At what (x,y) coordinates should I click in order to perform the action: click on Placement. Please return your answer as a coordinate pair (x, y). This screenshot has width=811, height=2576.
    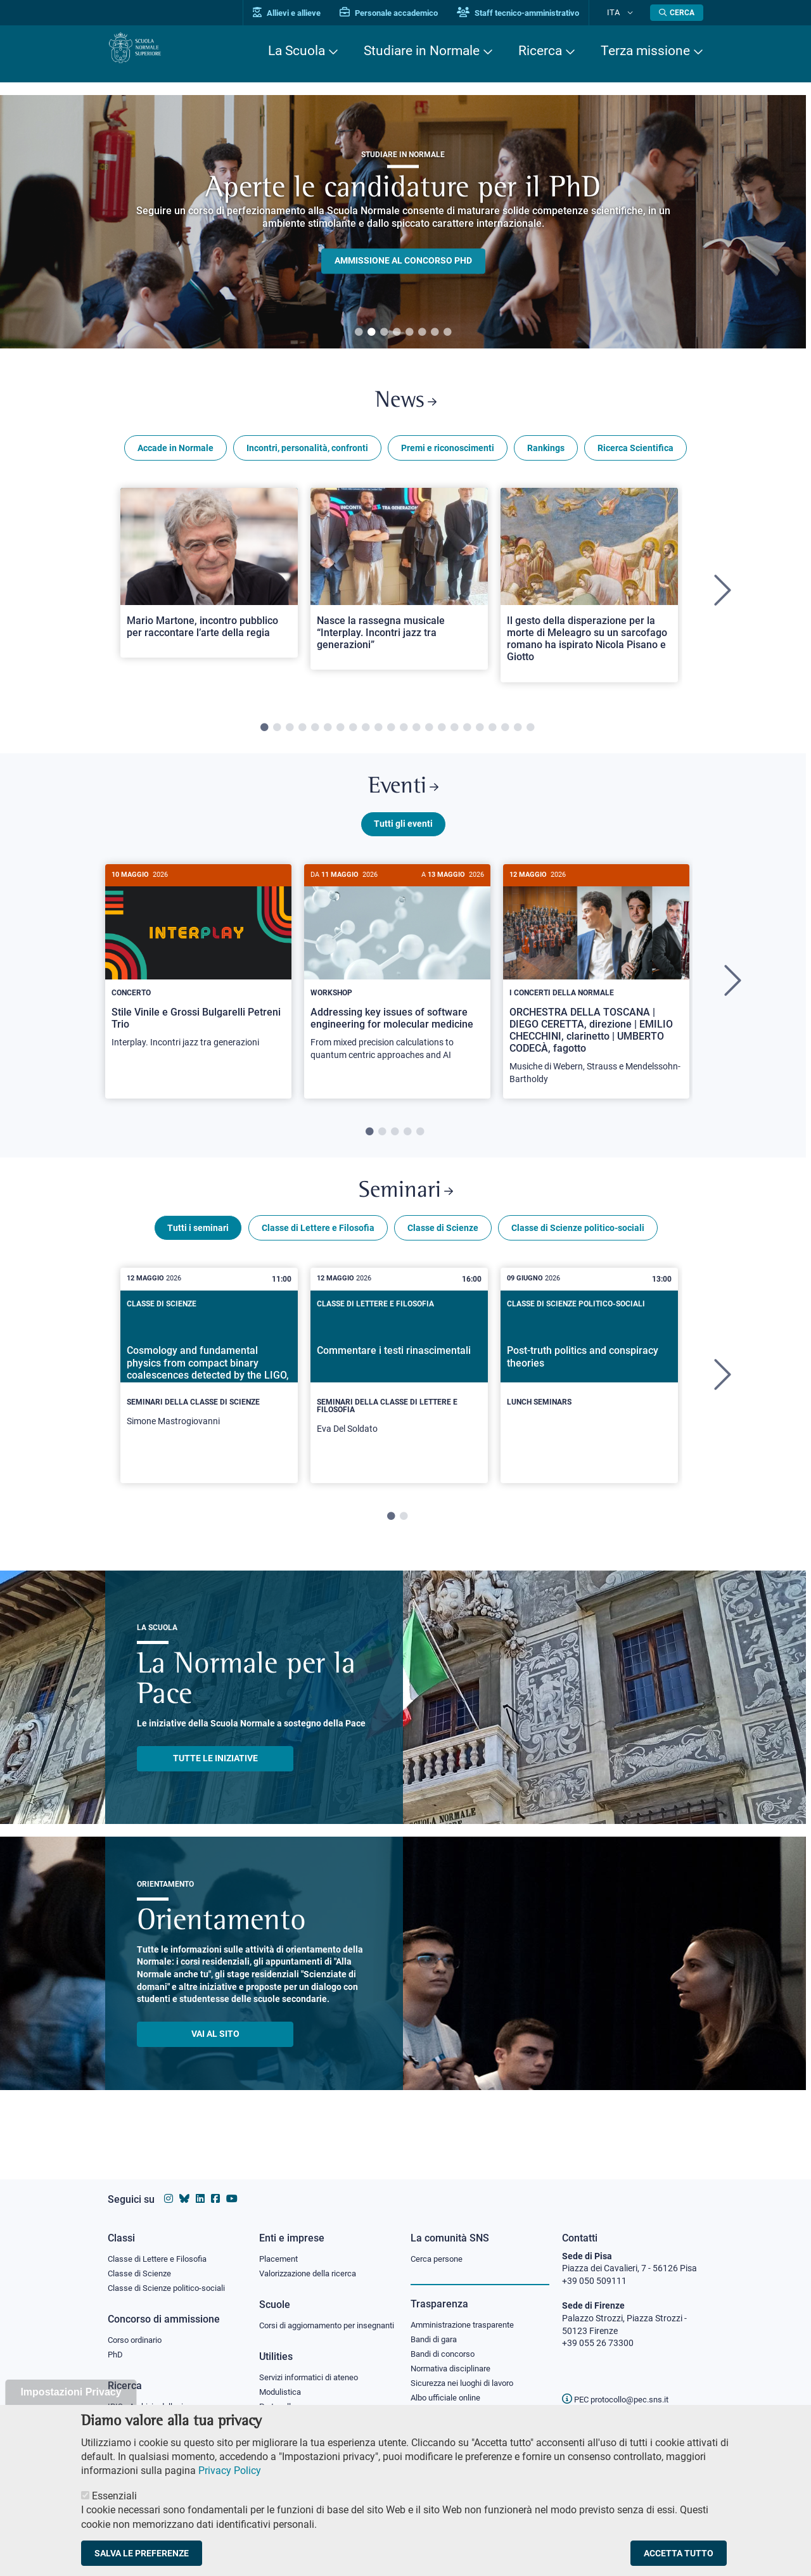
    Looking at the image, I should click on (280, 2246).